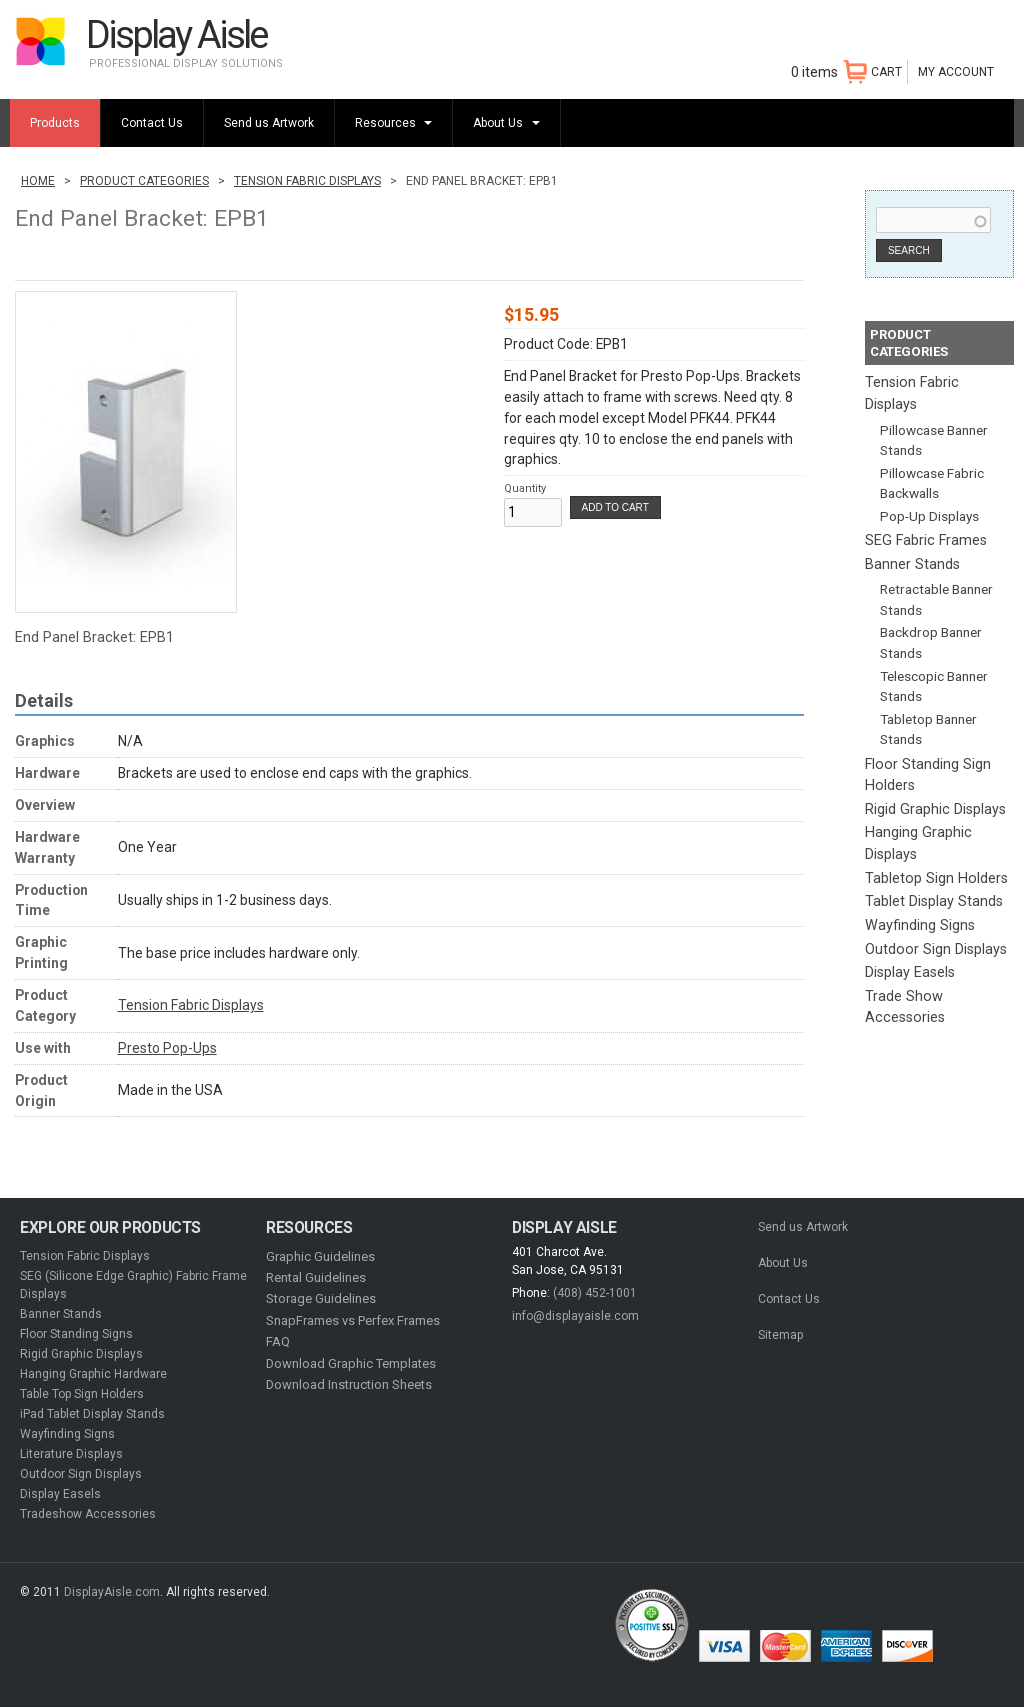 The image size is (1024, 1707). What do you see at coordinates (926, 540) in the screenshot?
I see `SEG Fabric Frames` at bounding box center [926, 540].